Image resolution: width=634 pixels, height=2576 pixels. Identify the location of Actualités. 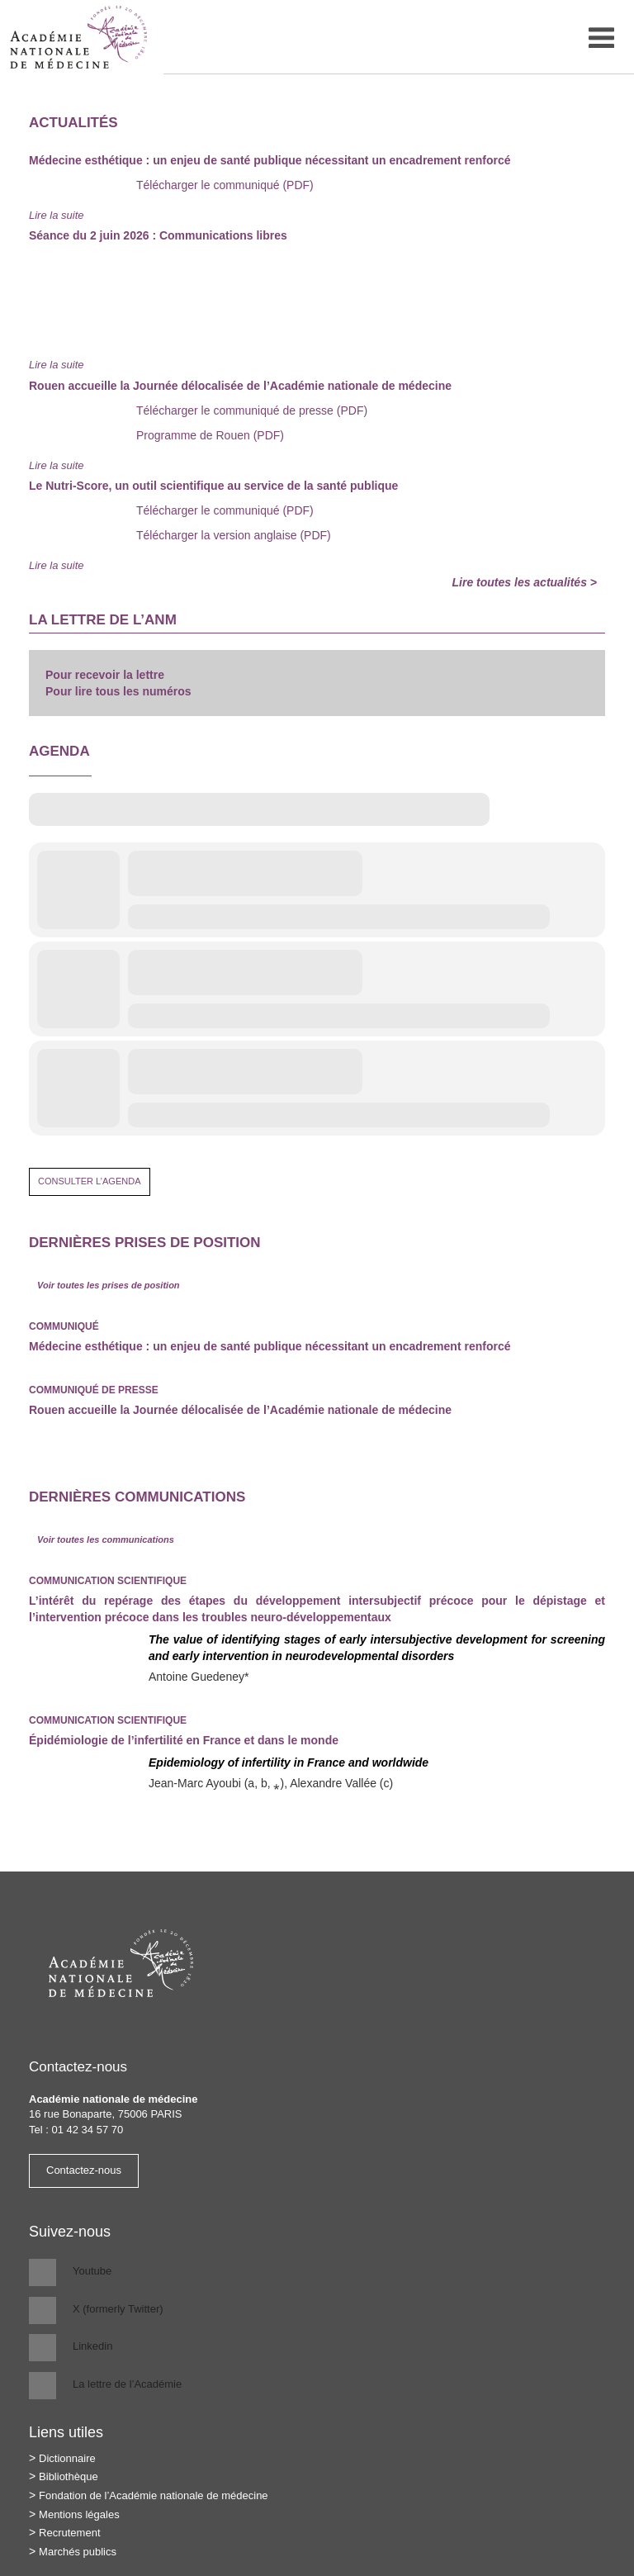
(73, 122).